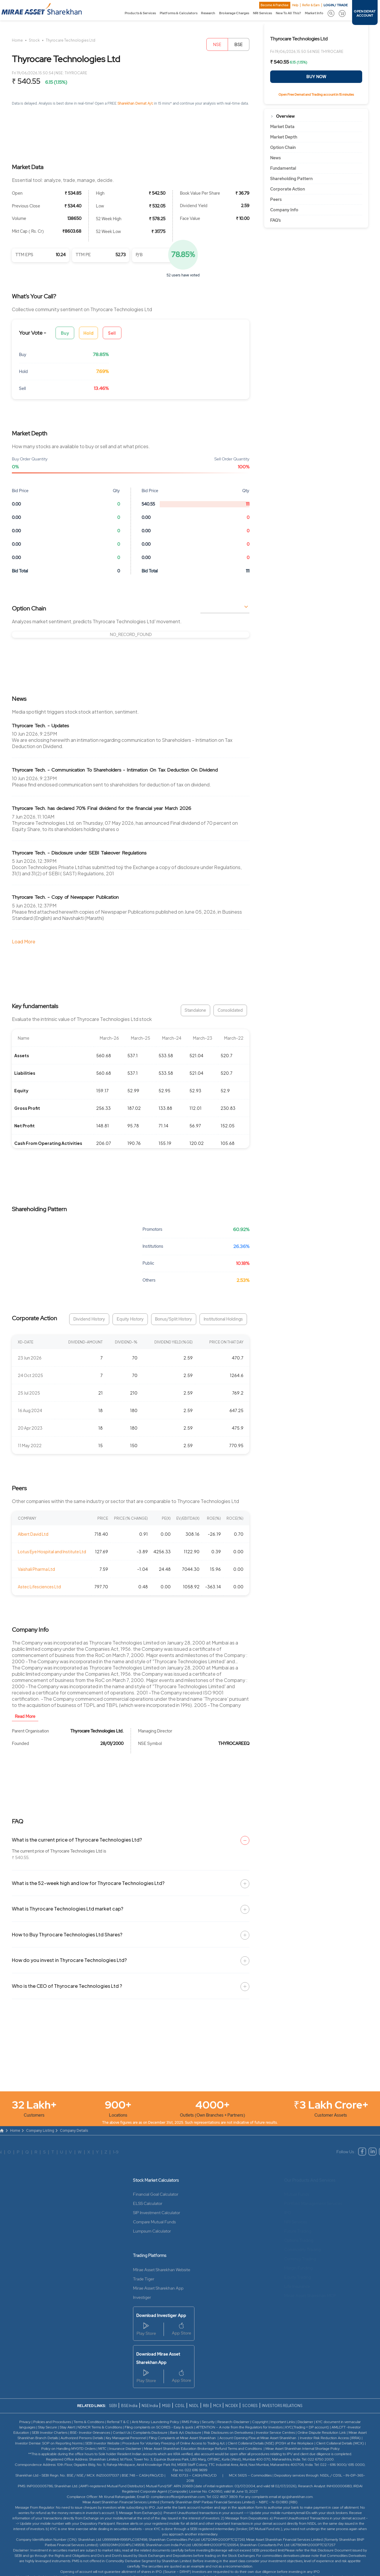 This screenshot has width=380, height=2576. What do you see at coordinates (288, 13) in the screenshot?
I see `New To All This?` at bounding box center [288, 13].